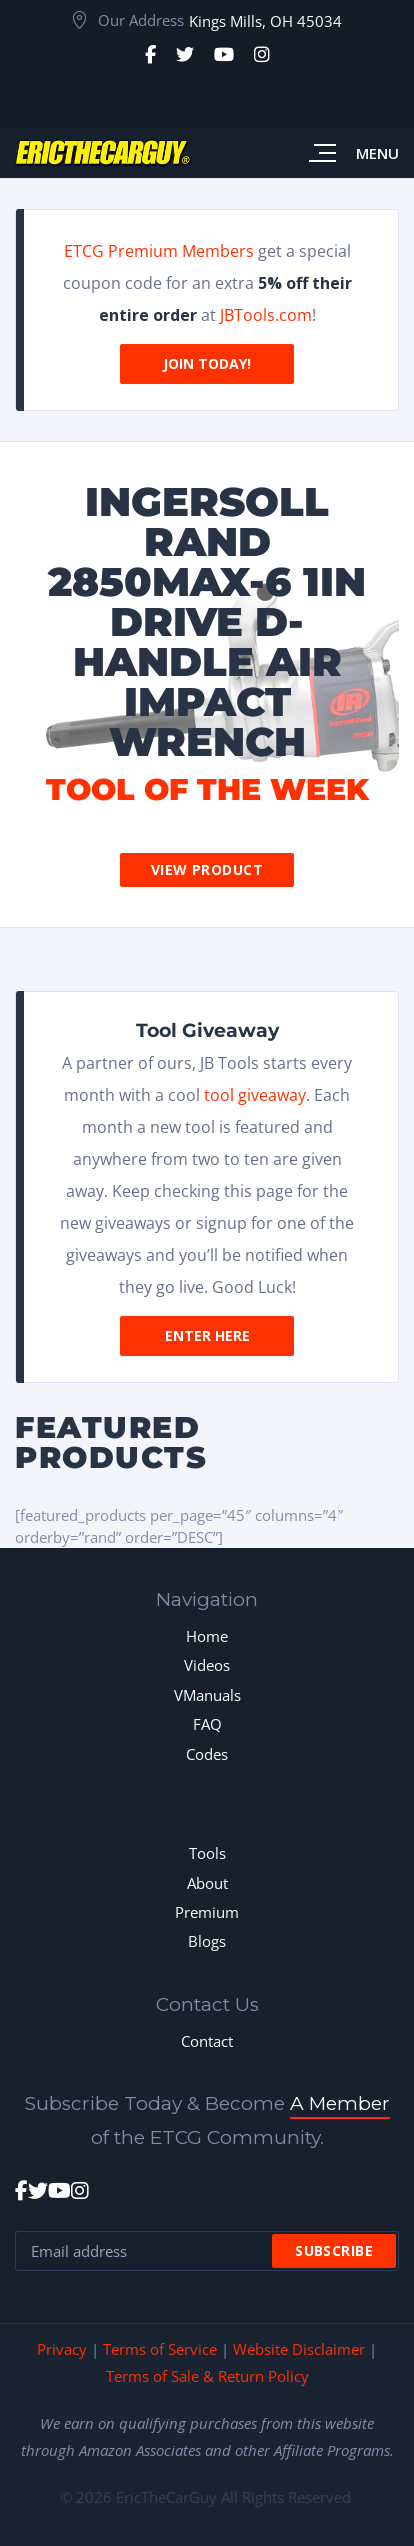 The width and height of the screenshot is (414, 2546). I want to click on tool giveaway, so click(255, 1095).